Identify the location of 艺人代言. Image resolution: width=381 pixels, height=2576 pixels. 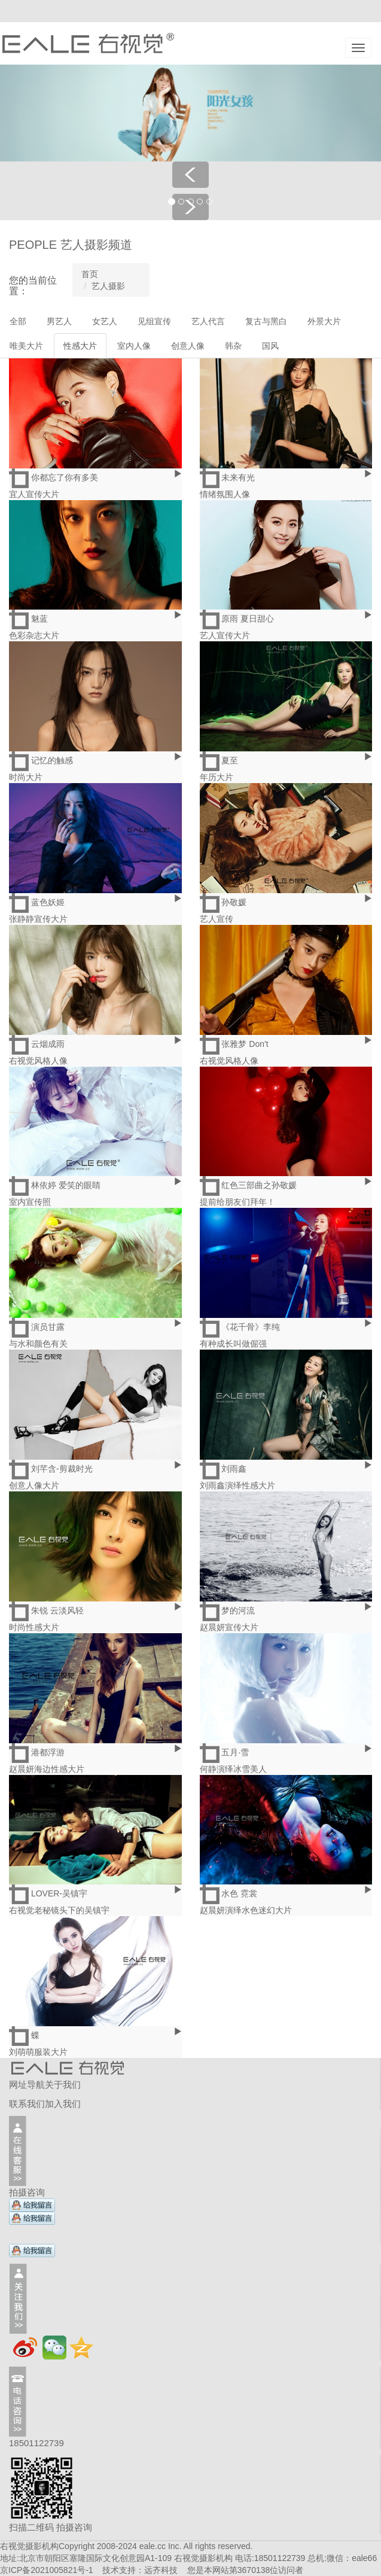
(208, 321).